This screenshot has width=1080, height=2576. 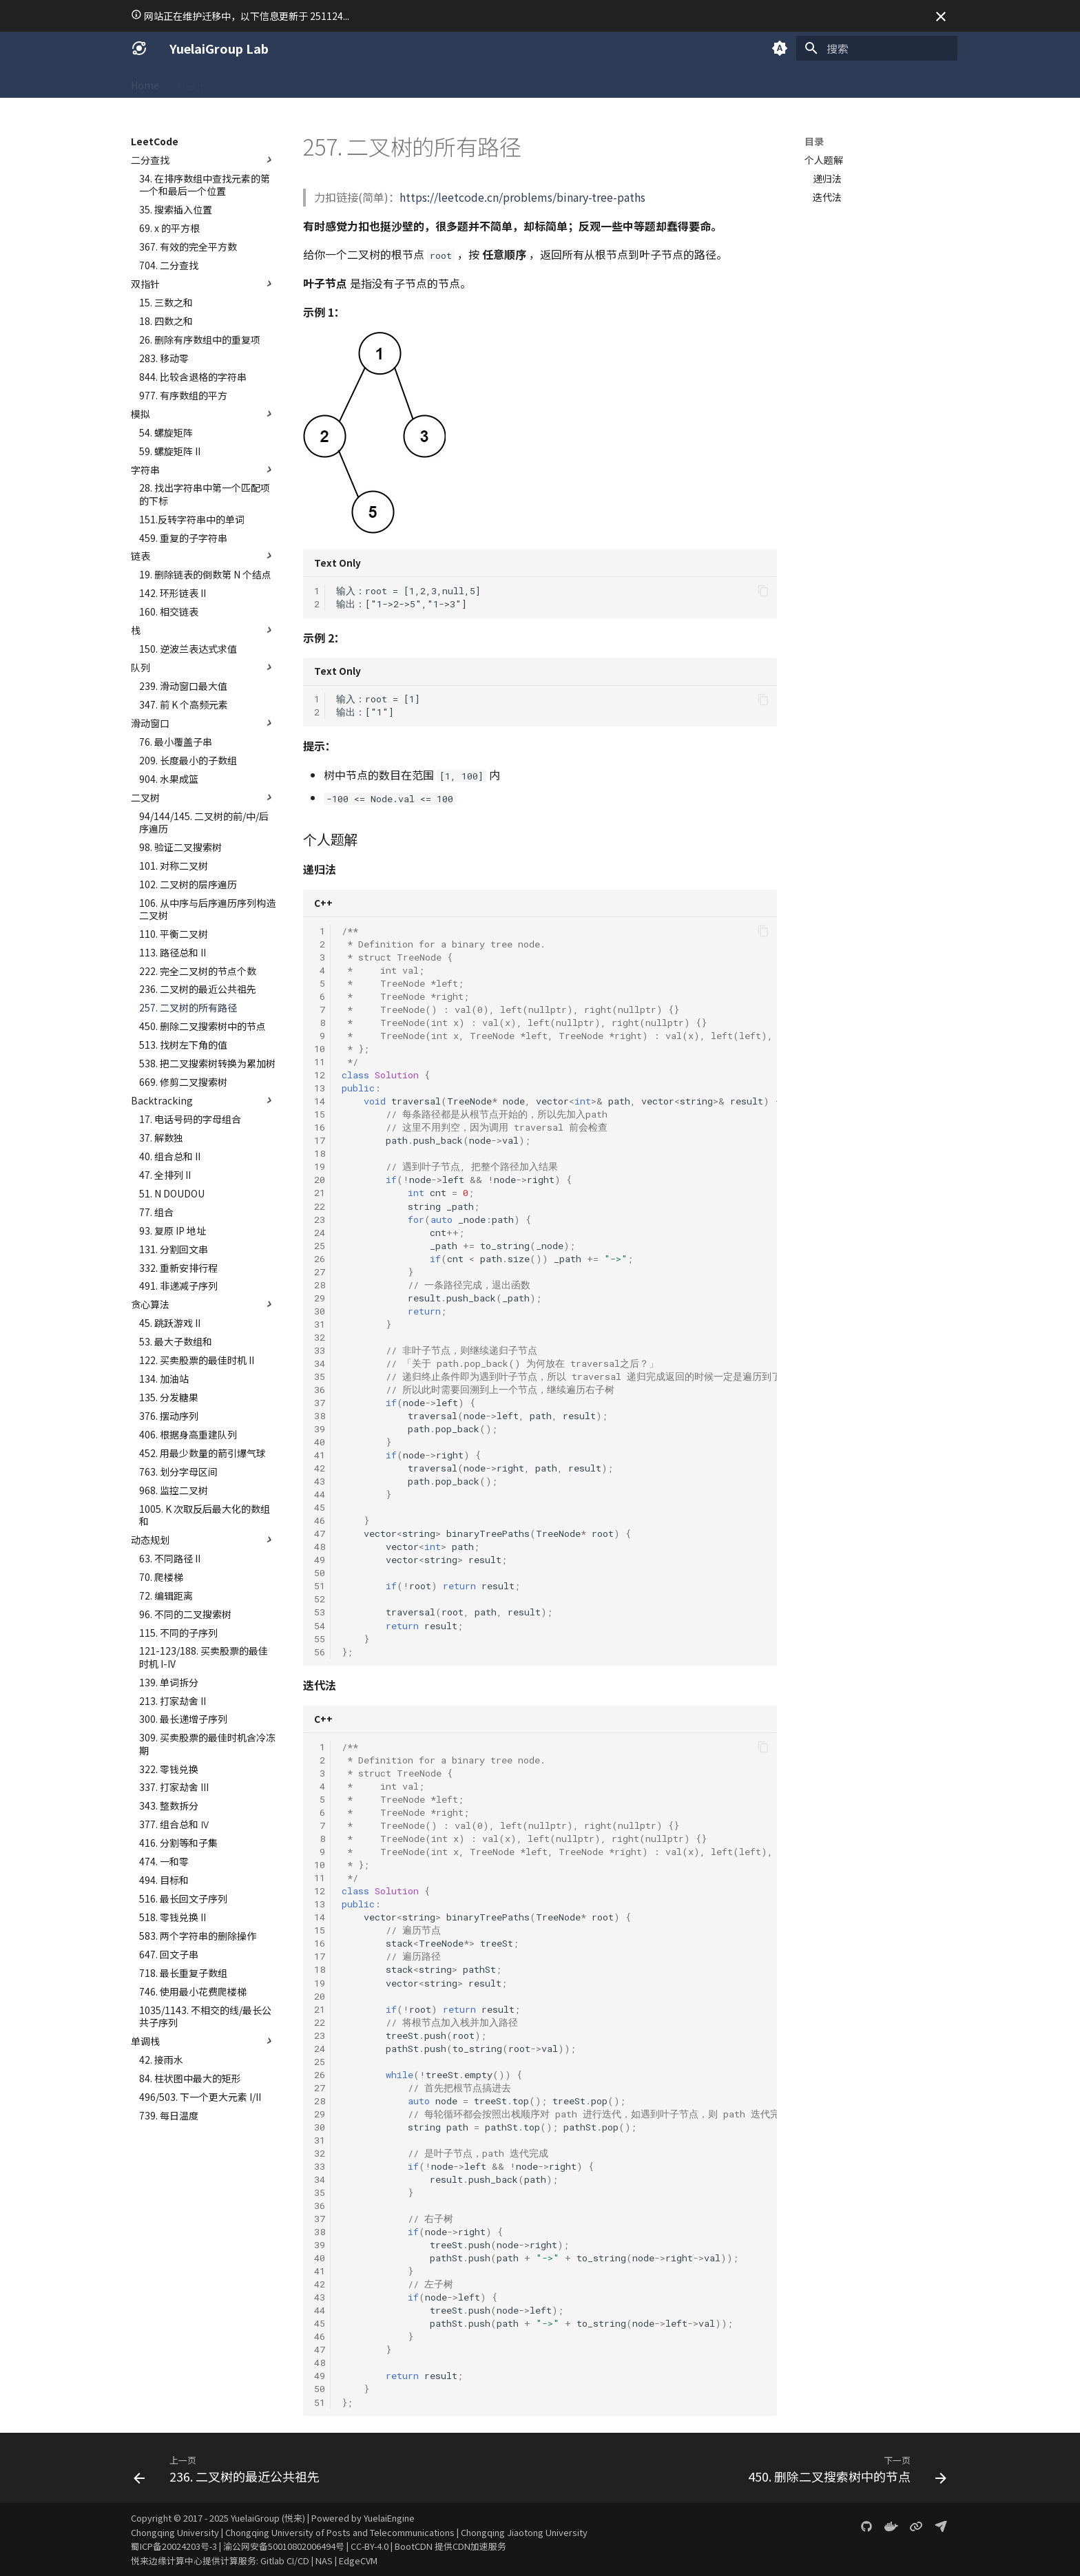 I want to click on 30, so click(x=319, y=1311).